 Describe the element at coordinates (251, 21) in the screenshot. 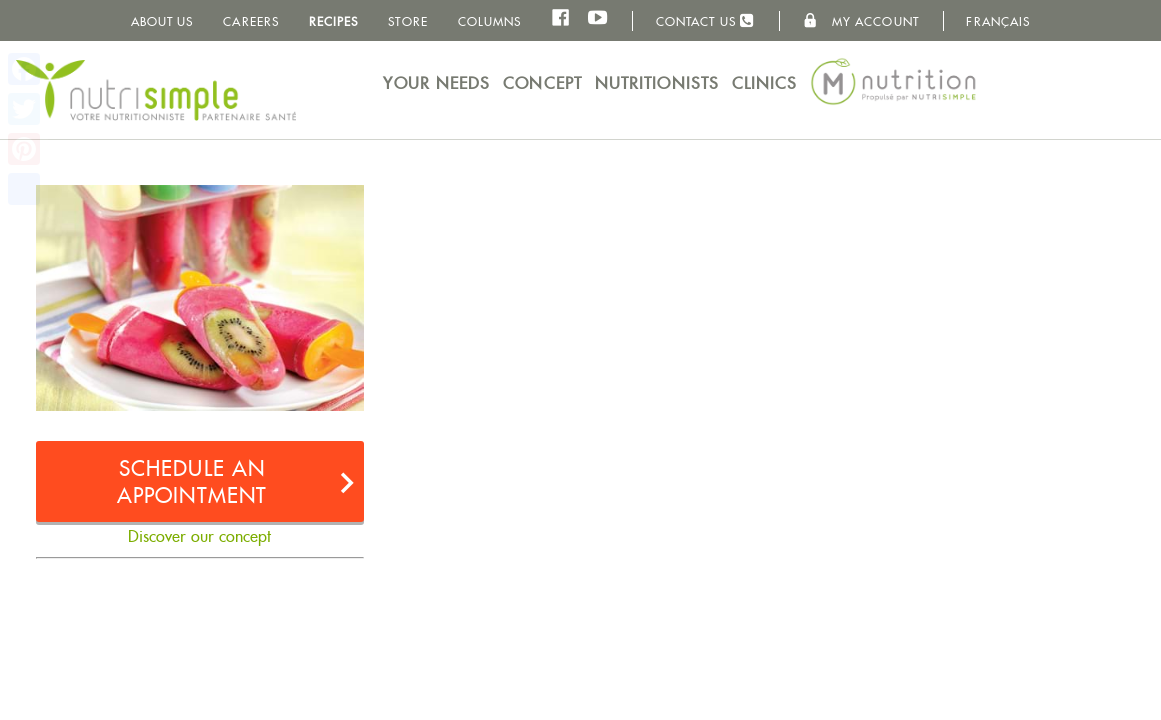

I see `Careers` at that location.